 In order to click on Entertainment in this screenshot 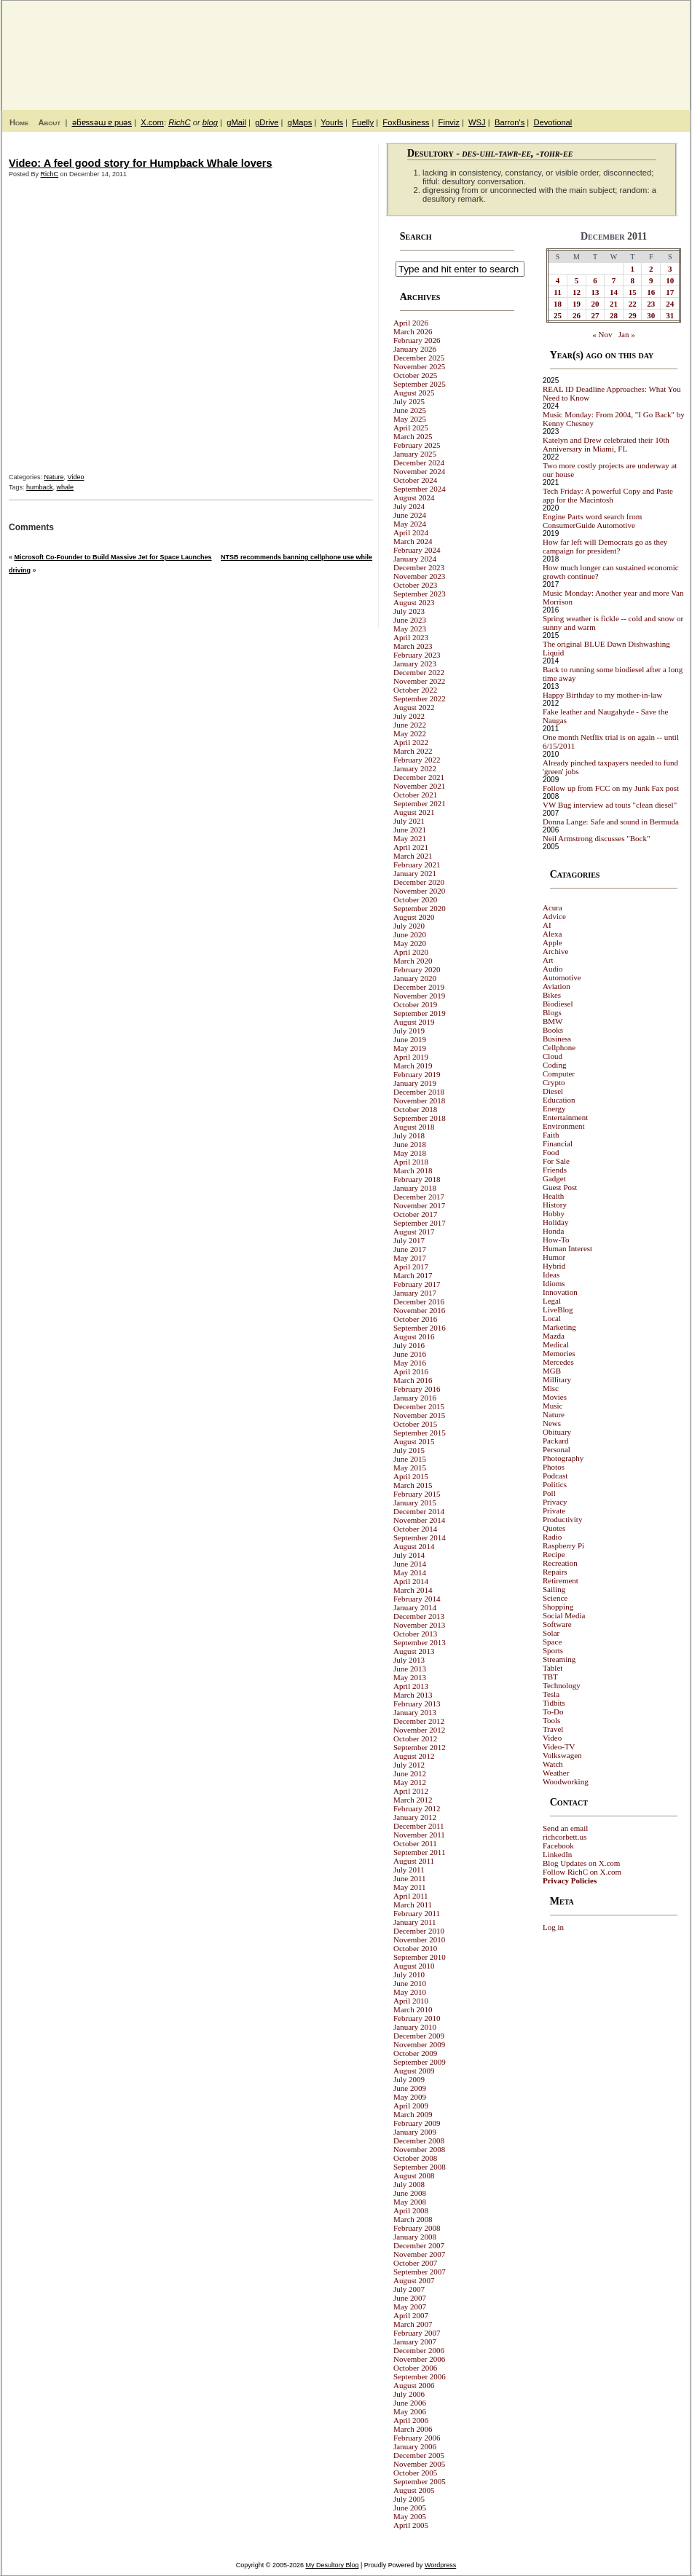, I will do `click(565, 1117)`.